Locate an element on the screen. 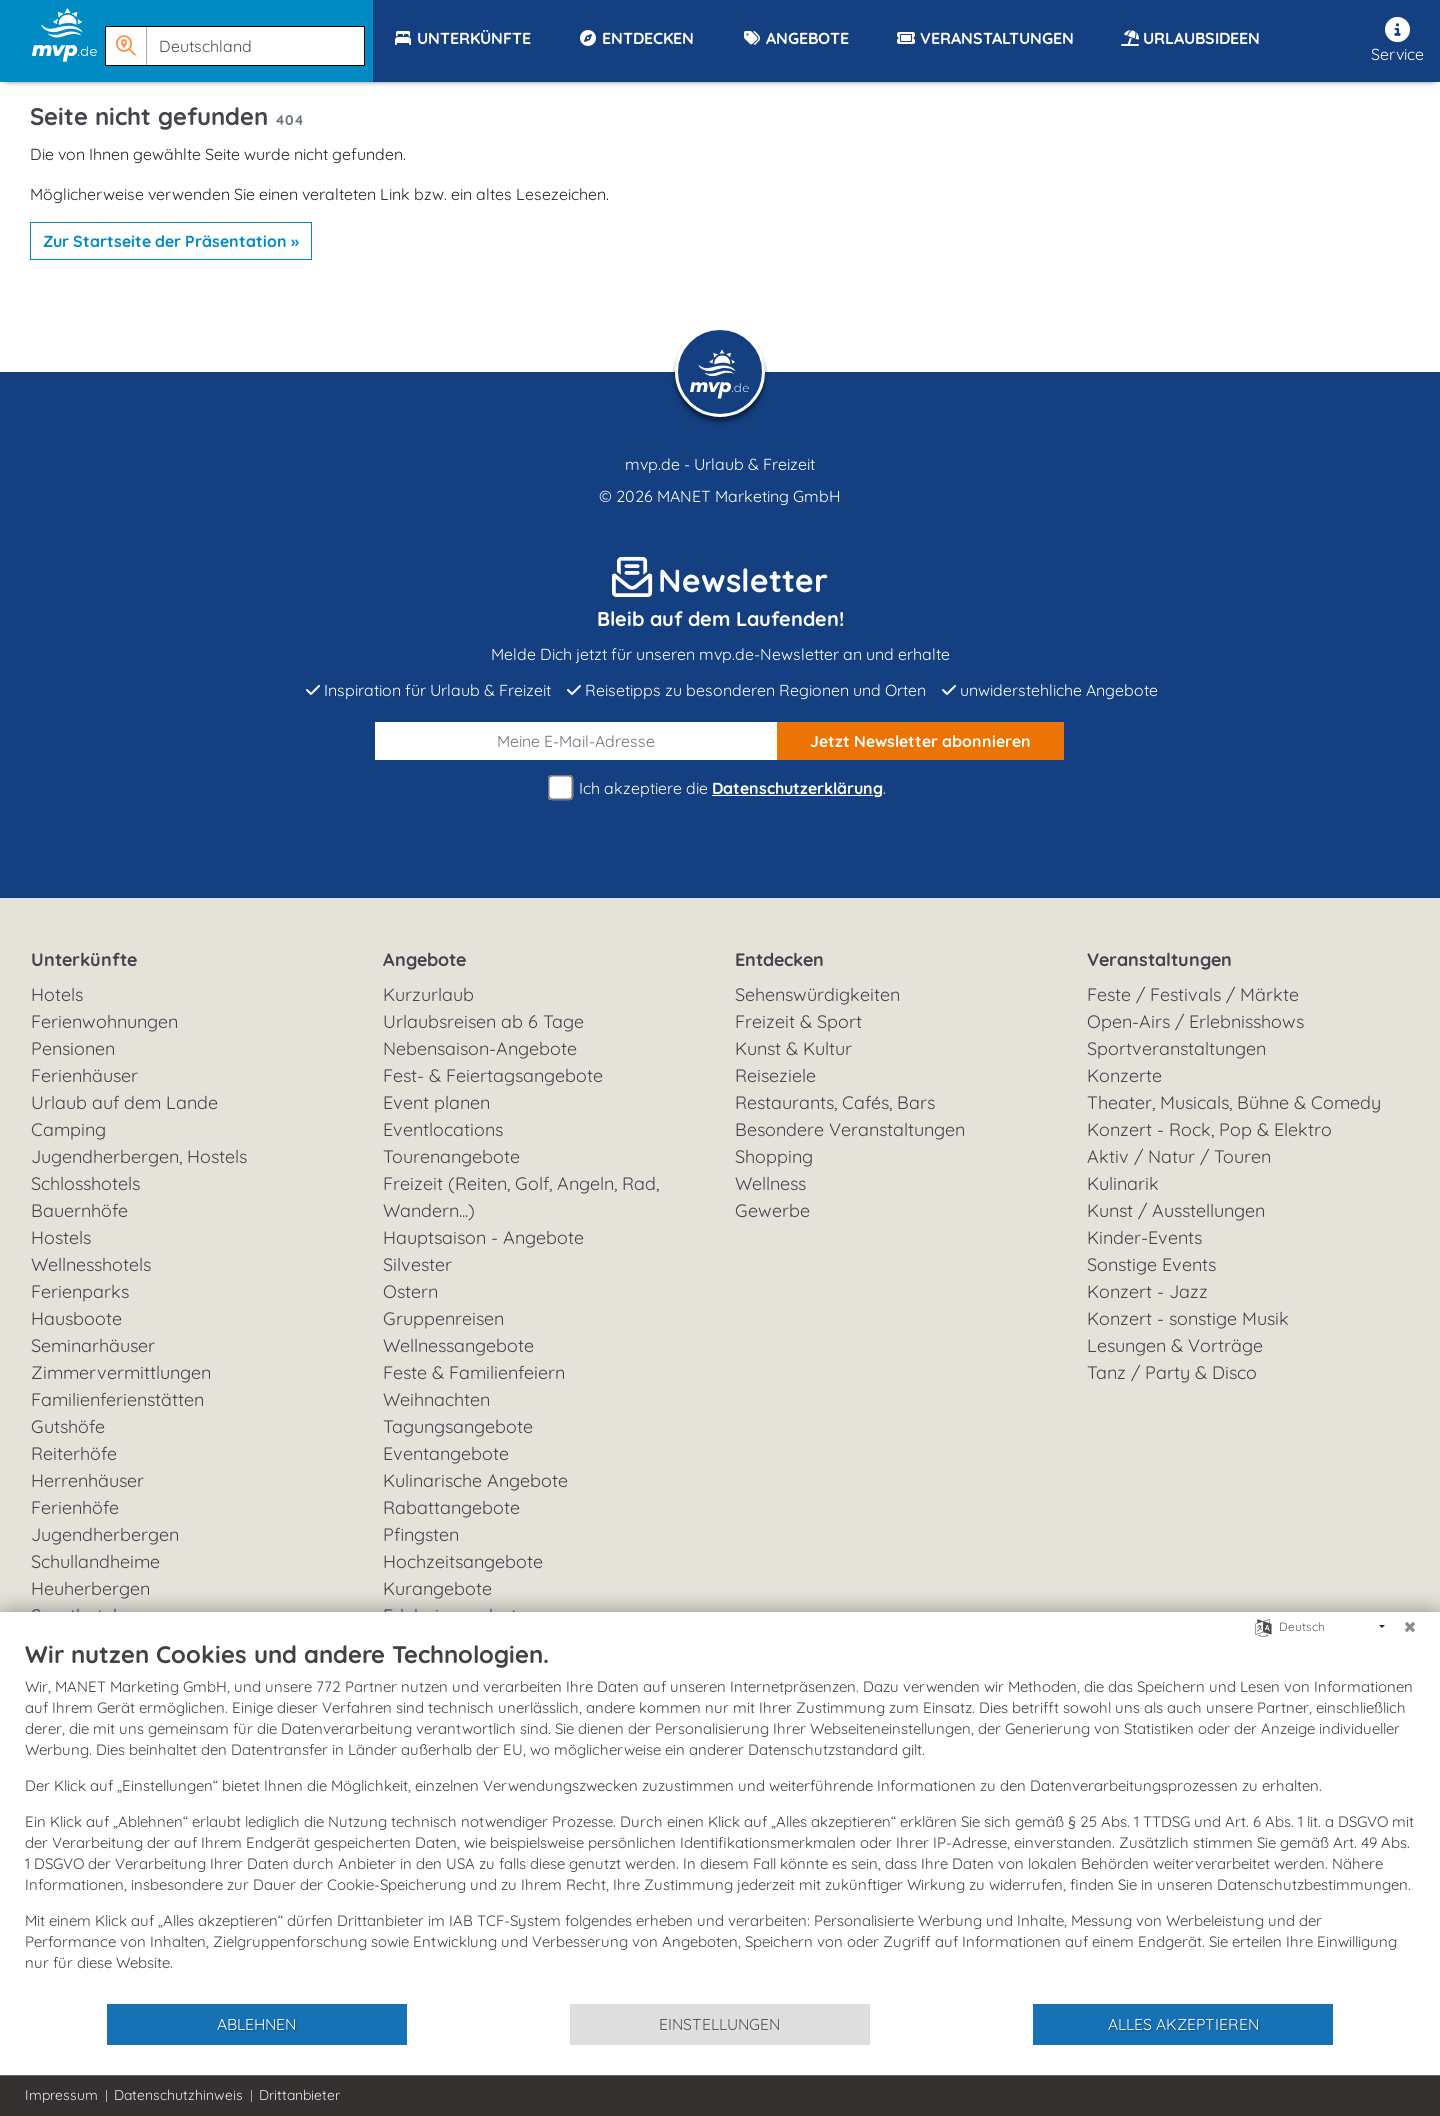 The image size is (1440, 2116). Urlaub auf dem Lande is located at coordinates (124, 1102).